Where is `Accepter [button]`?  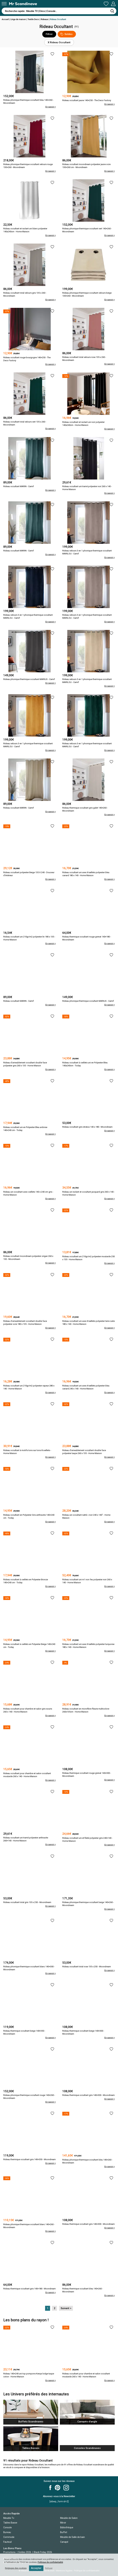
Accepter [button] is located at coordinates (36, 2568).